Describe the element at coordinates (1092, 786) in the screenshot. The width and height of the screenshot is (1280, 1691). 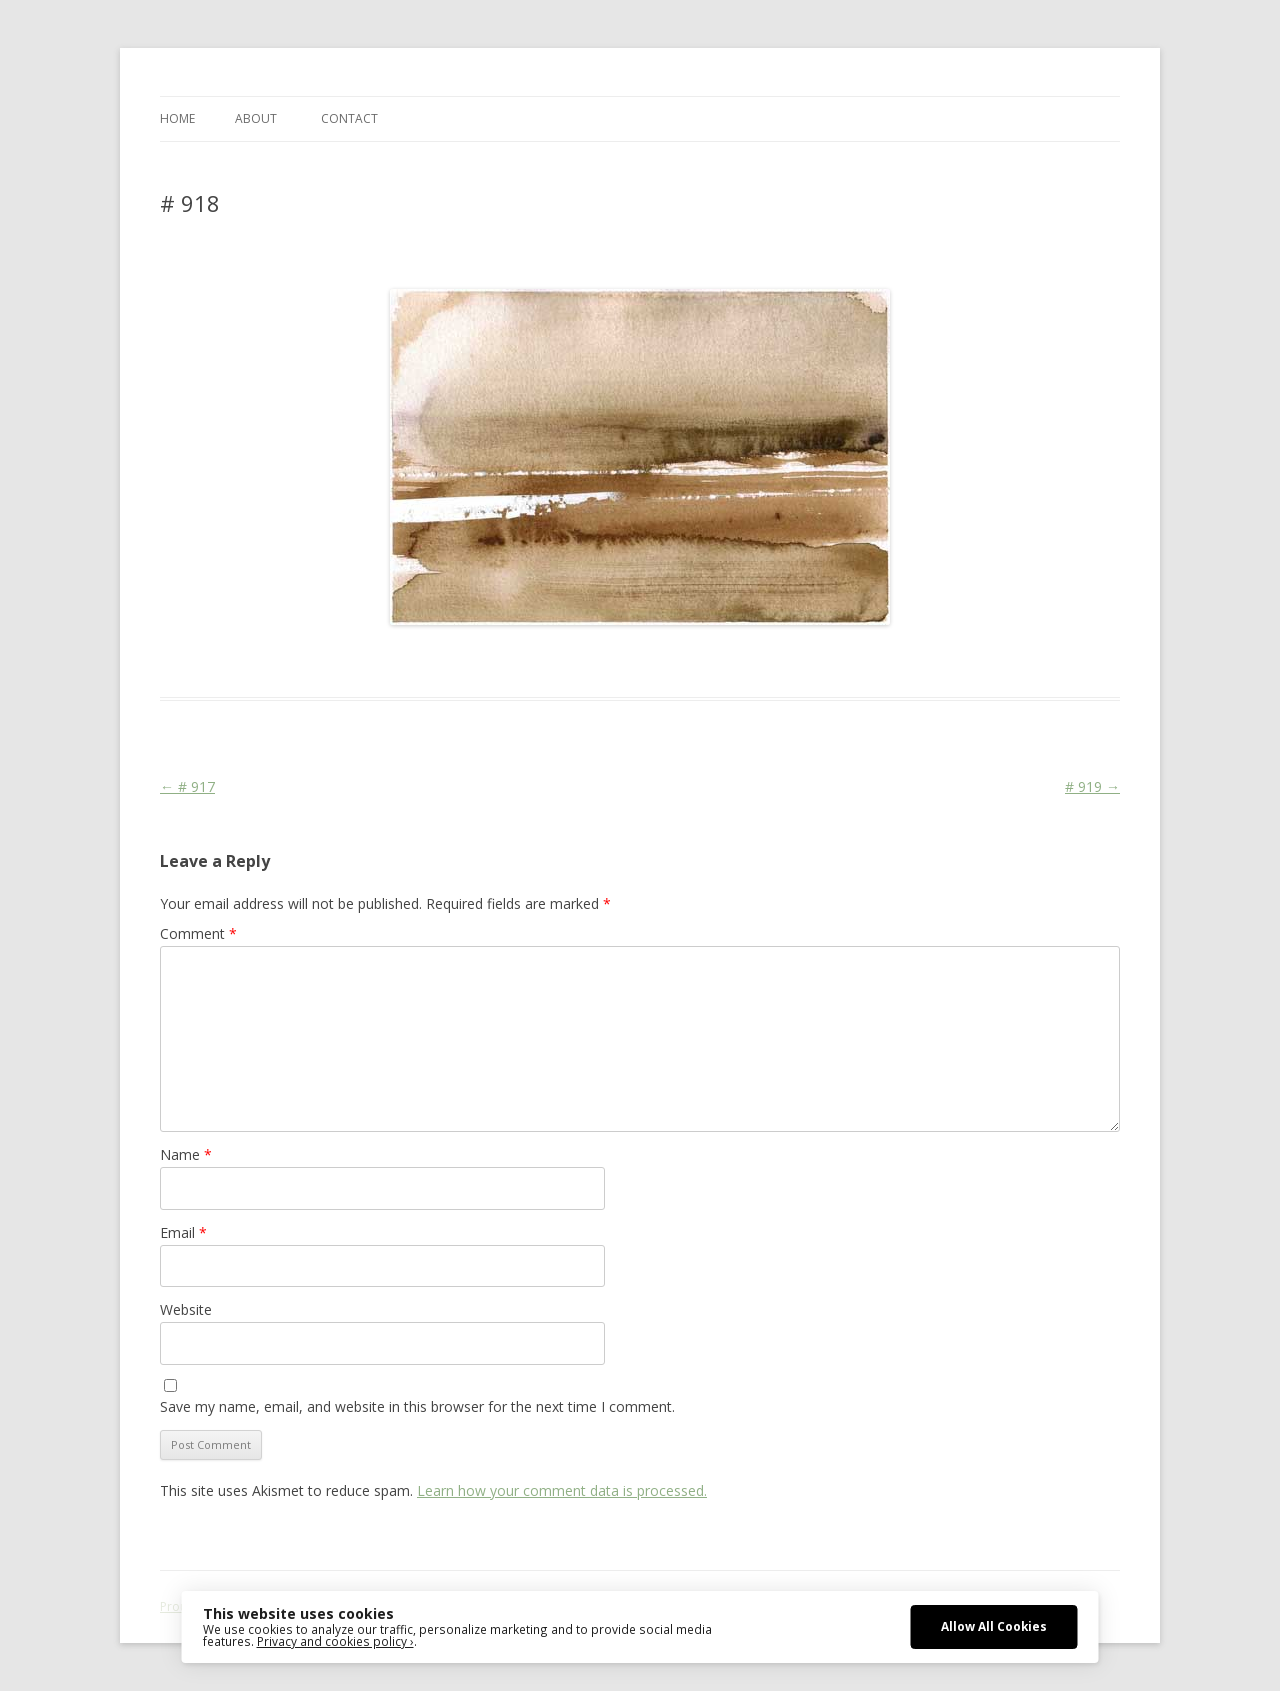
I see `# 919` at that location.